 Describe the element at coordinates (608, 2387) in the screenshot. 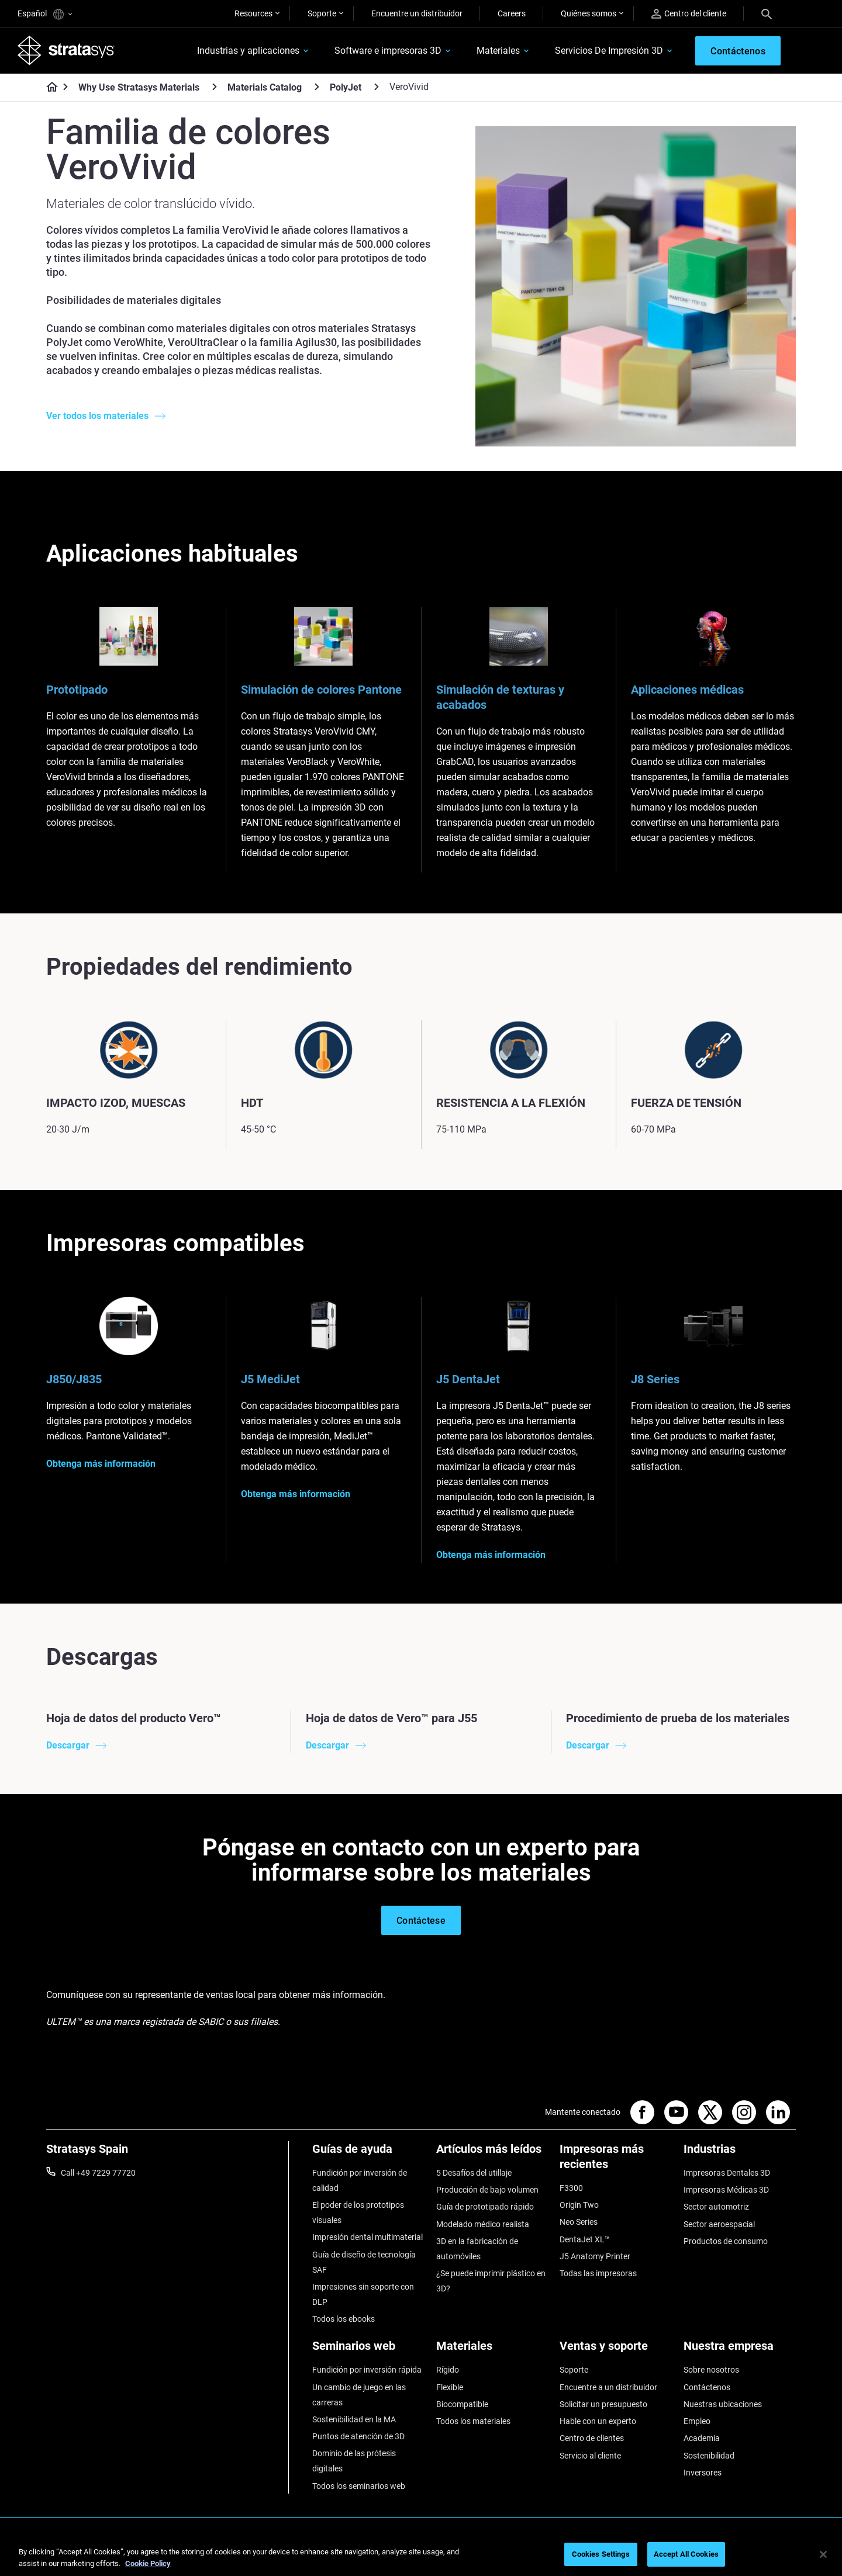

I see `Encuentre a un distribuidor` at that location.